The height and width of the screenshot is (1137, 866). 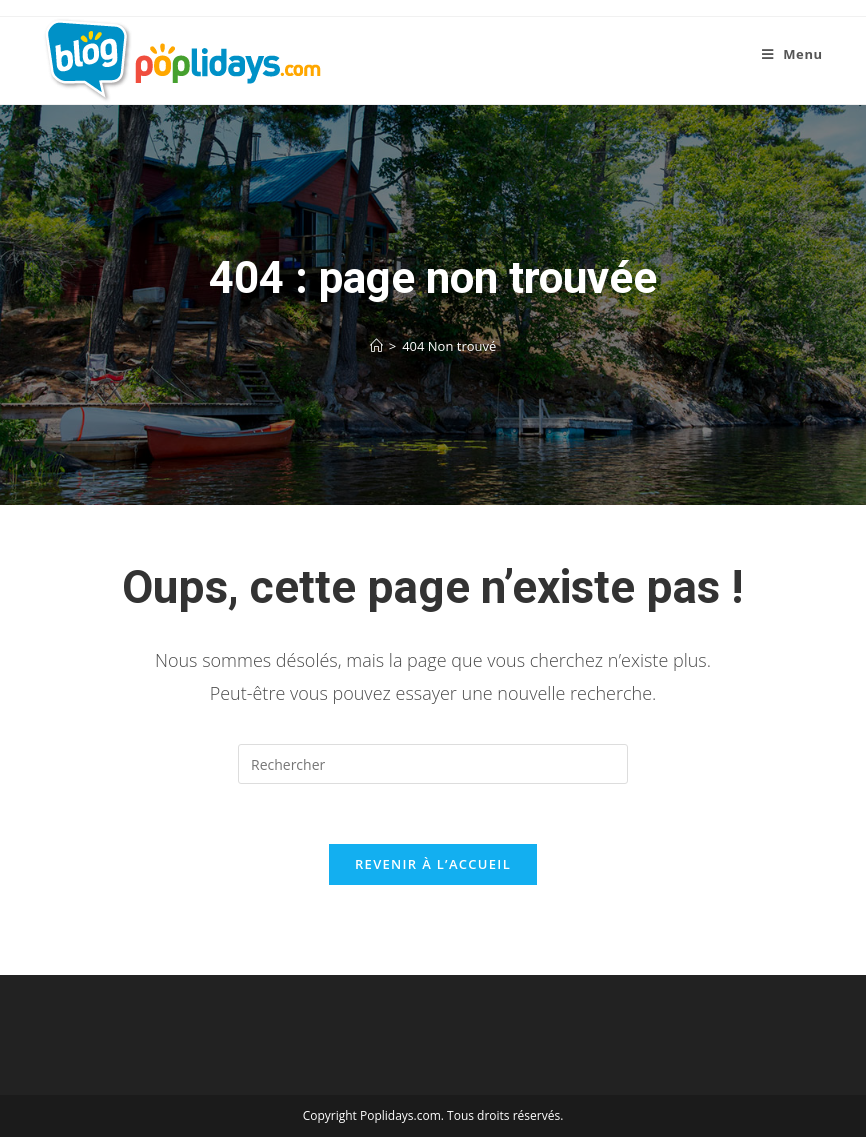 What do you see at coordinates (433, 764) in the screenshot?
I see `[Insérer une requête de recherche]` at bounding box center [433, 764].